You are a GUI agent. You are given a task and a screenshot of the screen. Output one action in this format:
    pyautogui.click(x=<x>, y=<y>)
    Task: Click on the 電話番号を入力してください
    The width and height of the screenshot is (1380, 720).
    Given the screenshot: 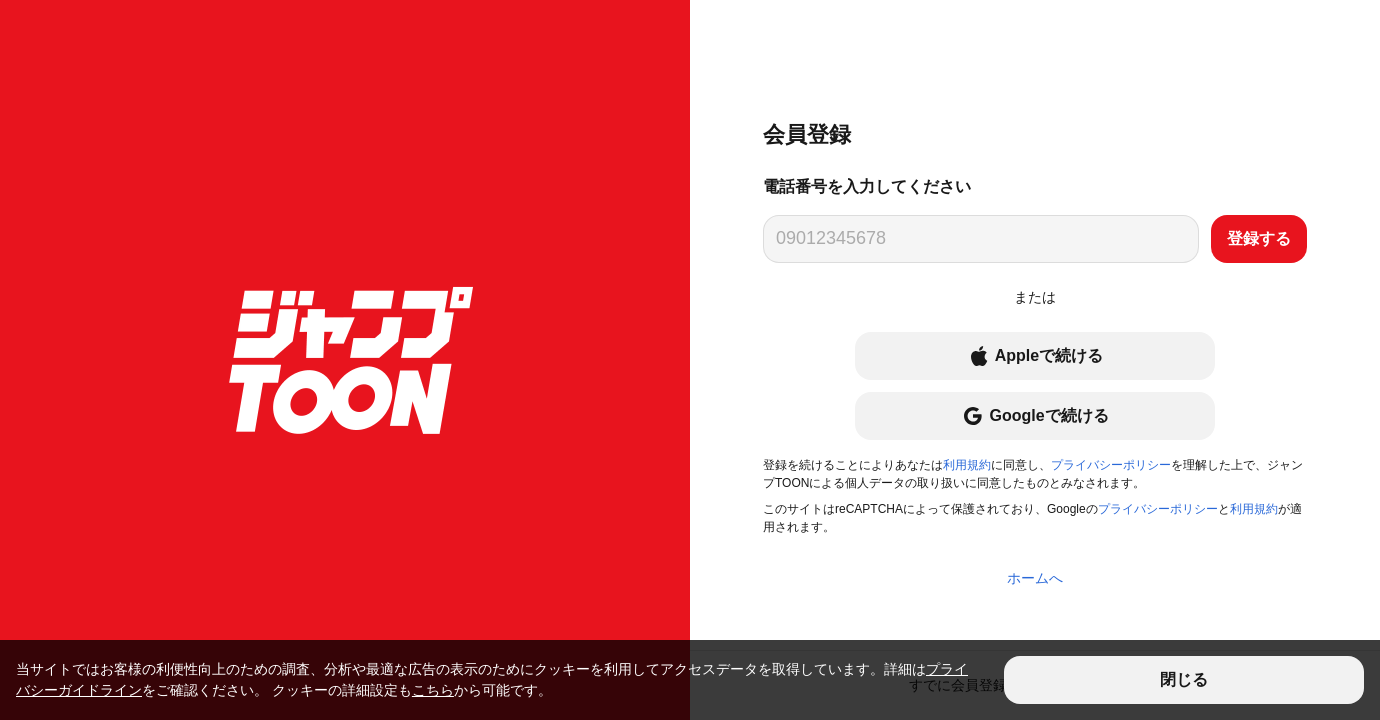 What is the action you would take?
    pyautogui.click(x=867, y=186)
    